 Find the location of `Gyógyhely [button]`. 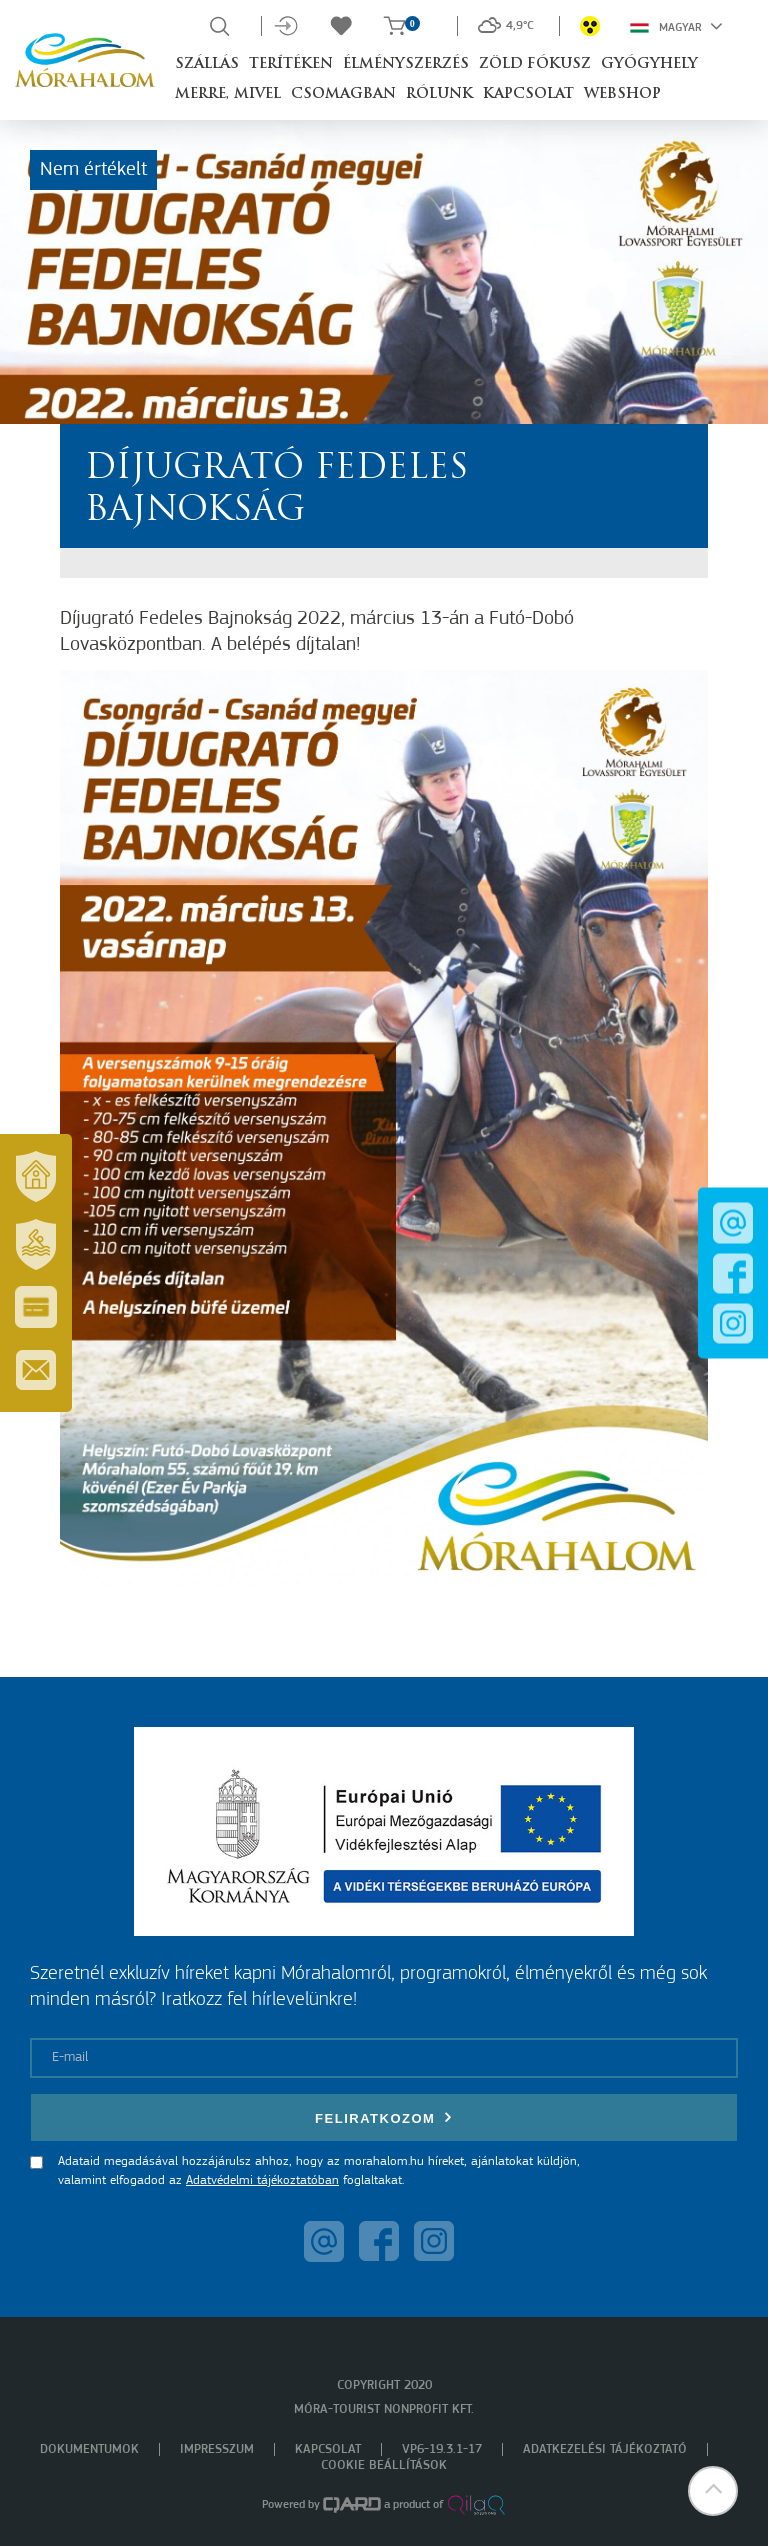

Gyógyhely [button] is located at coordinates (649, 64).